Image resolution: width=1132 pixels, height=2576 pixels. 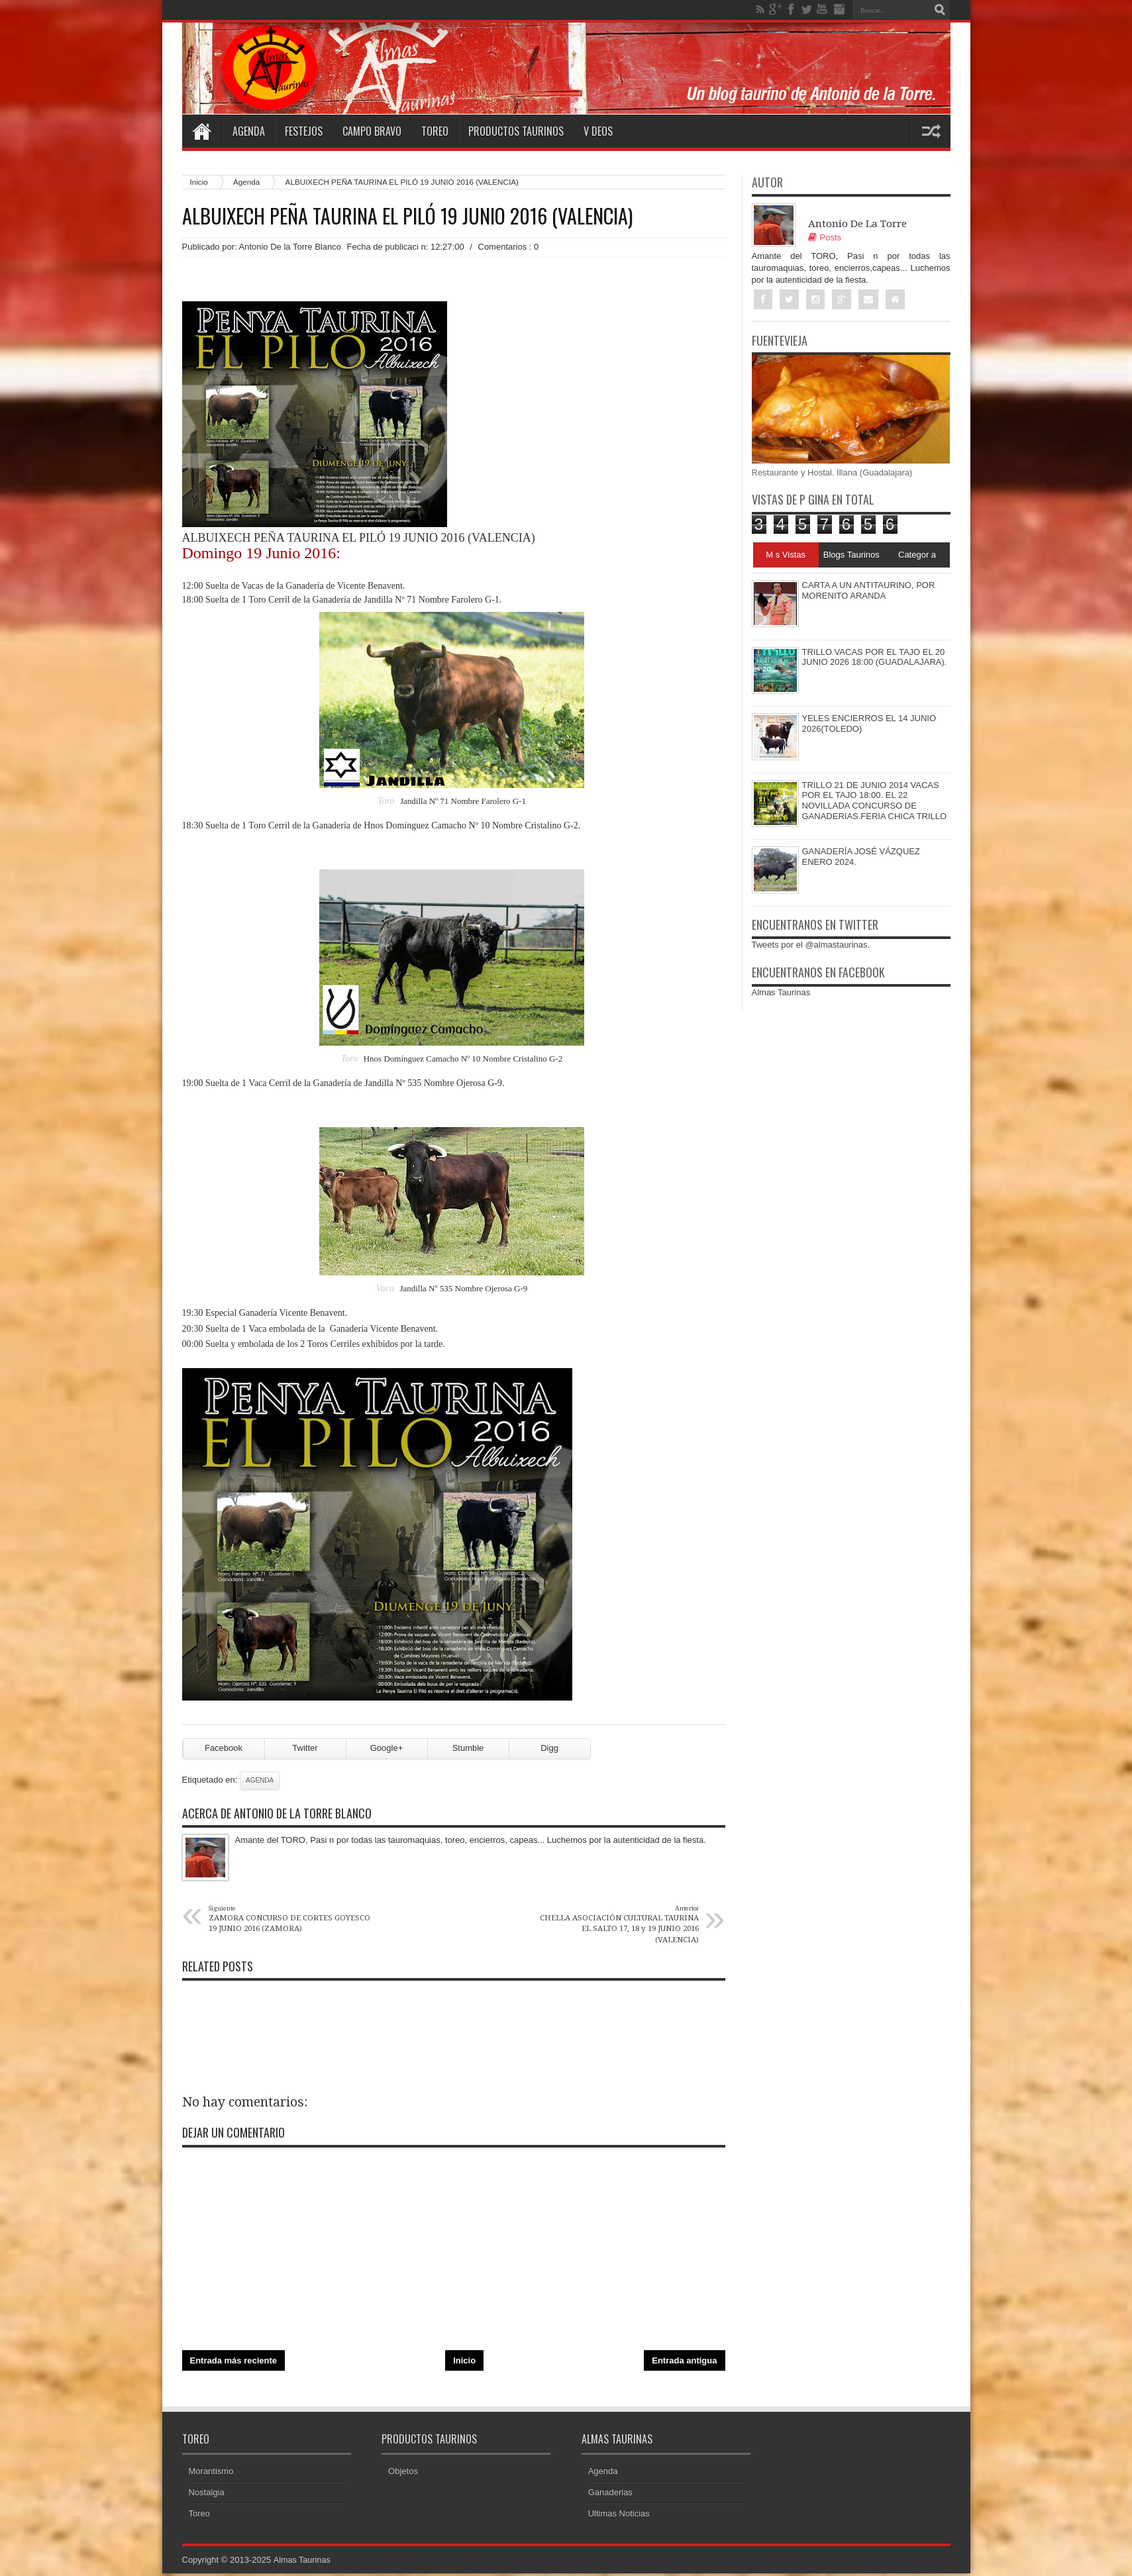 What do you see at coordinates (684, 2366) in the screenshot?
I see `Entrada antigua` at bounding box center [684, 2366].